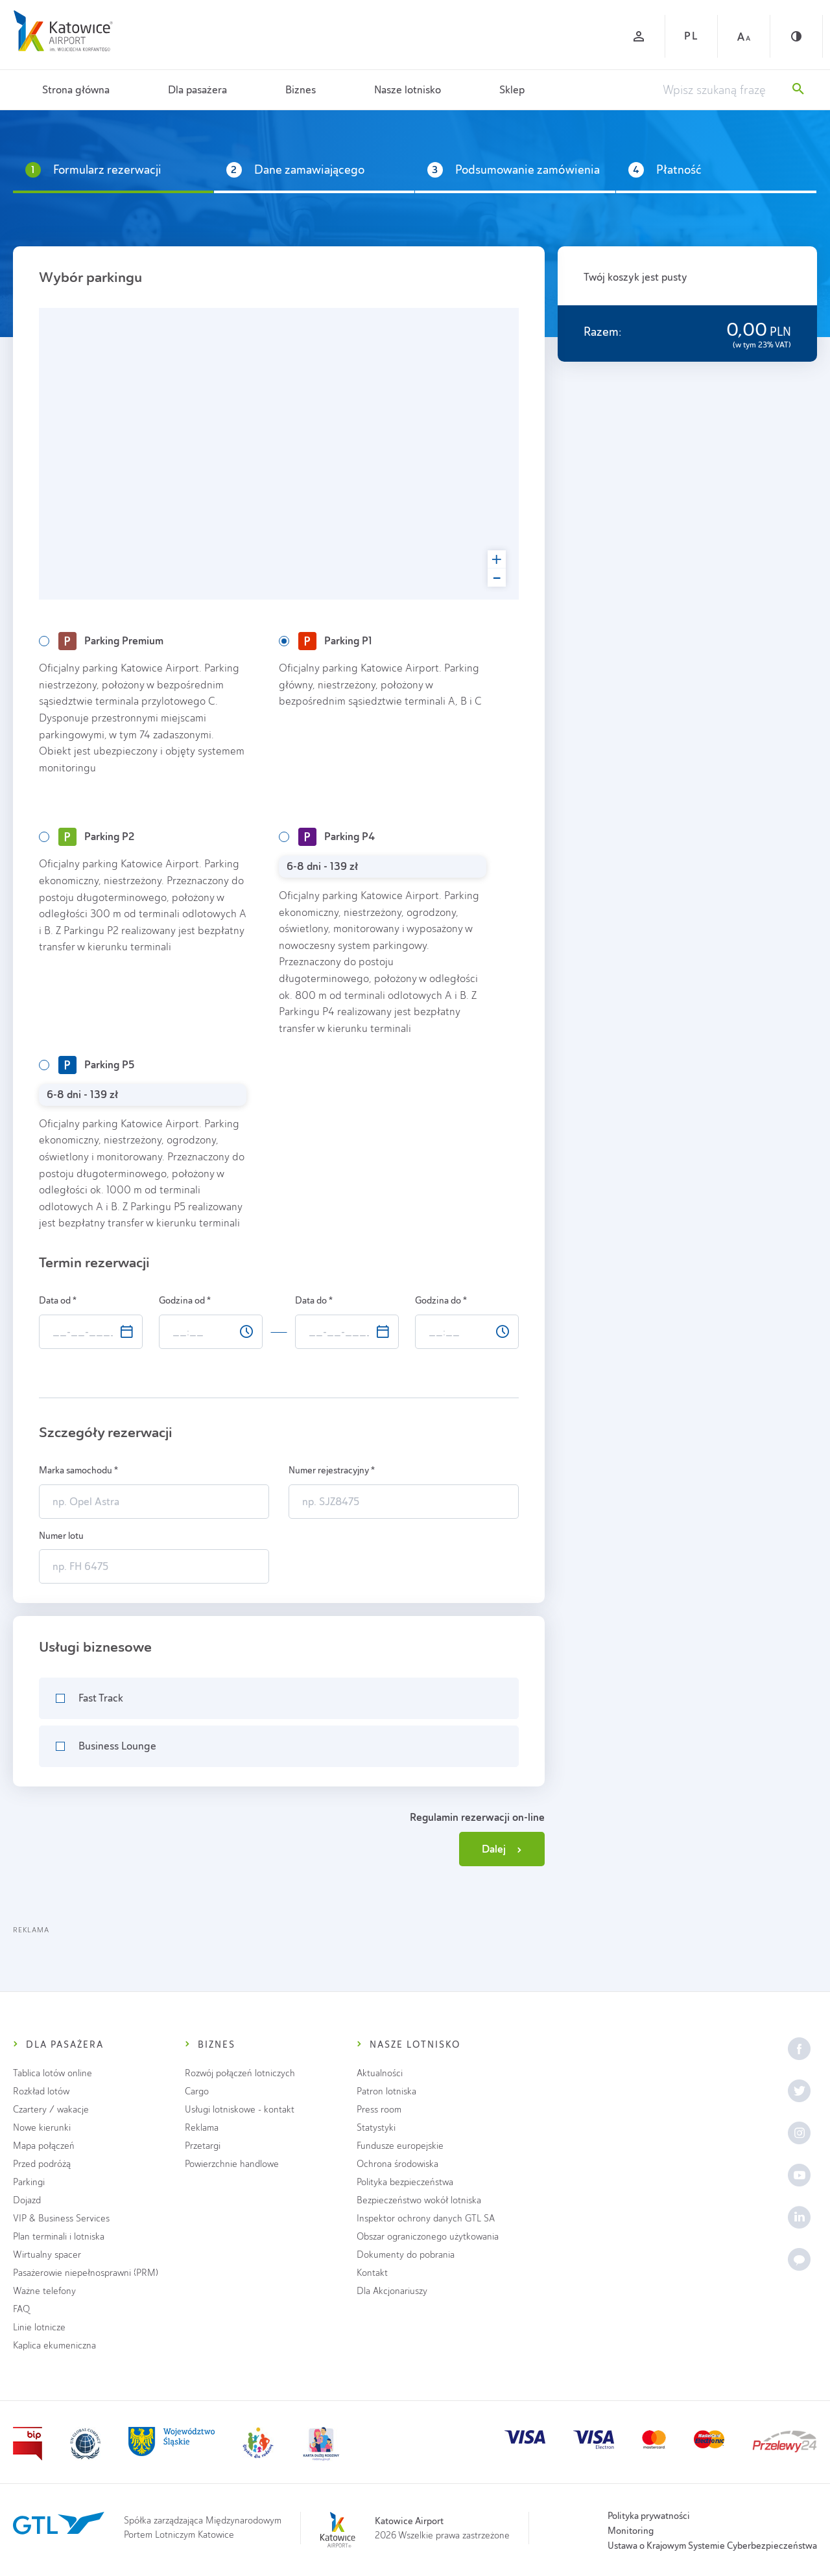  Describe the element at coordinates (197, 90) in the screenshot. I see `Dla pasażera` at that location.